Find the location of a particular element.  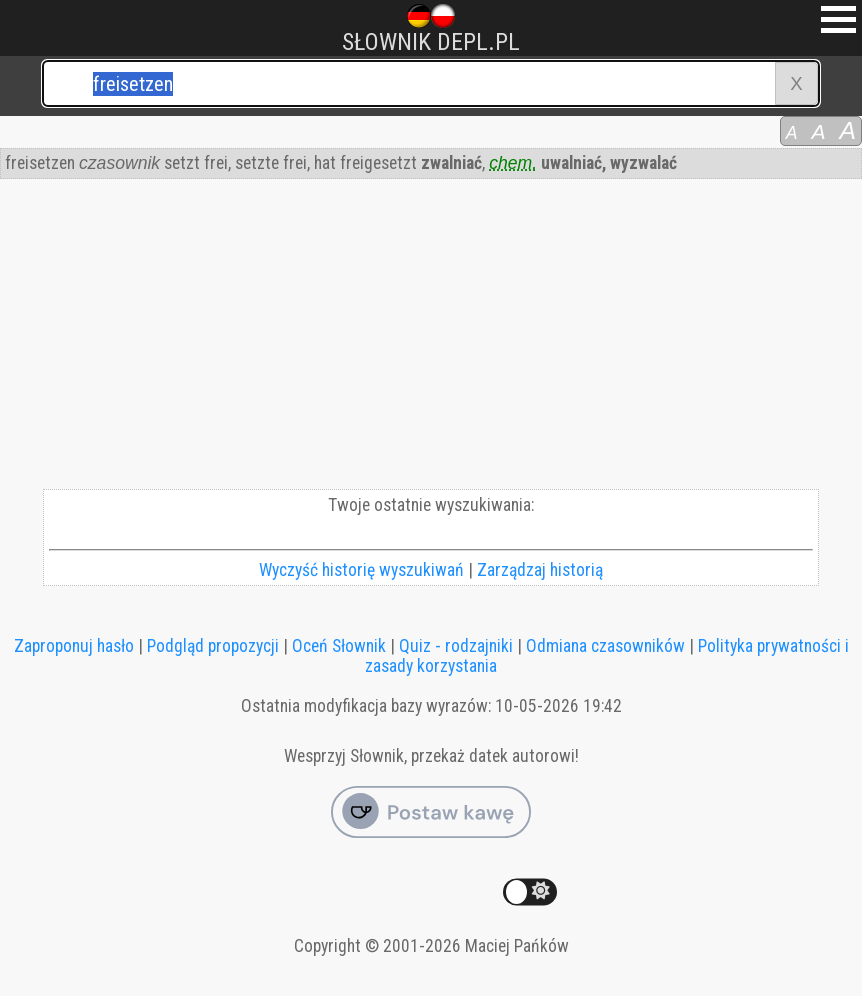

Wyczyść historię wyszukiwań is located at coordinates (361, 570).